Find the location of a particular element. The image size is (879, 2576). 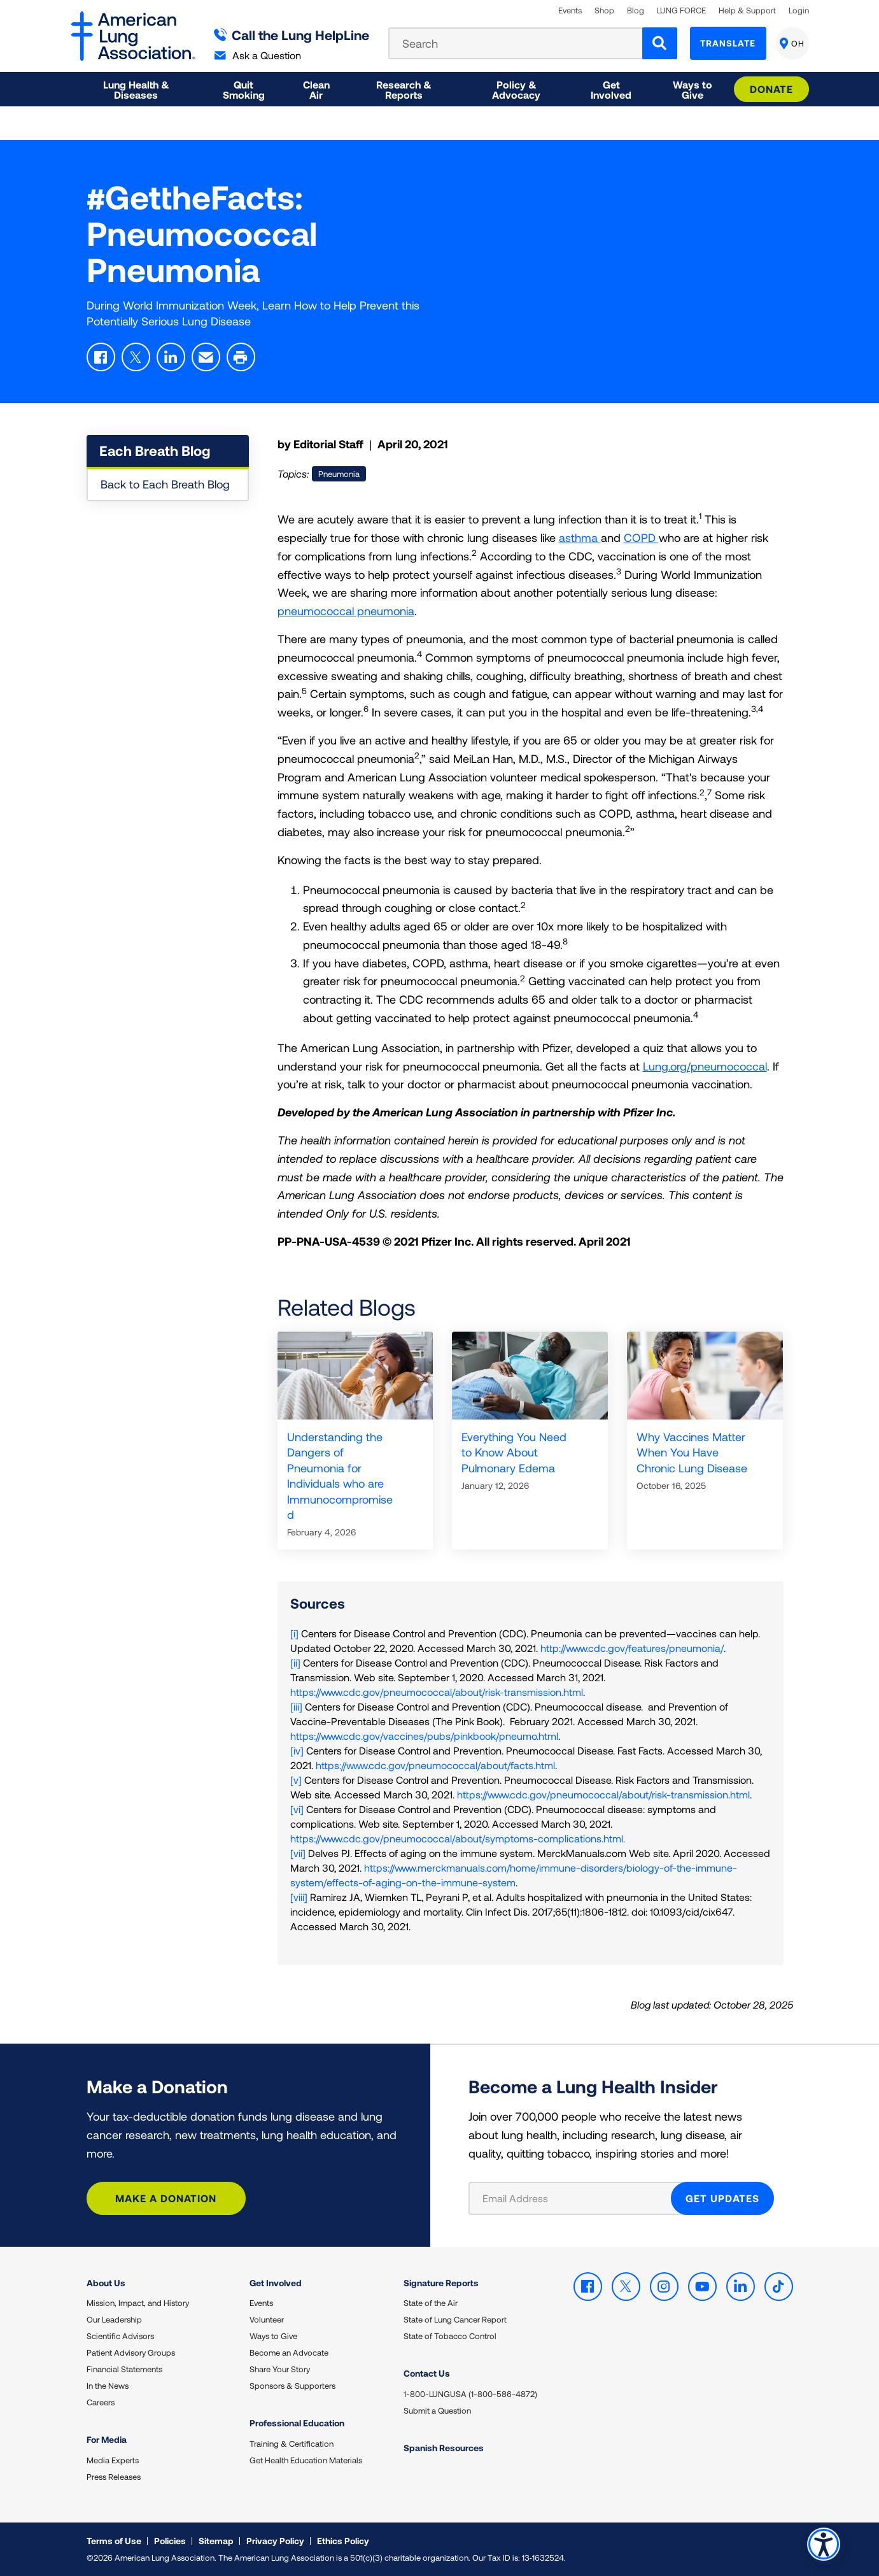

Call the Lung HelpLine is located at coordinates (291, 35).